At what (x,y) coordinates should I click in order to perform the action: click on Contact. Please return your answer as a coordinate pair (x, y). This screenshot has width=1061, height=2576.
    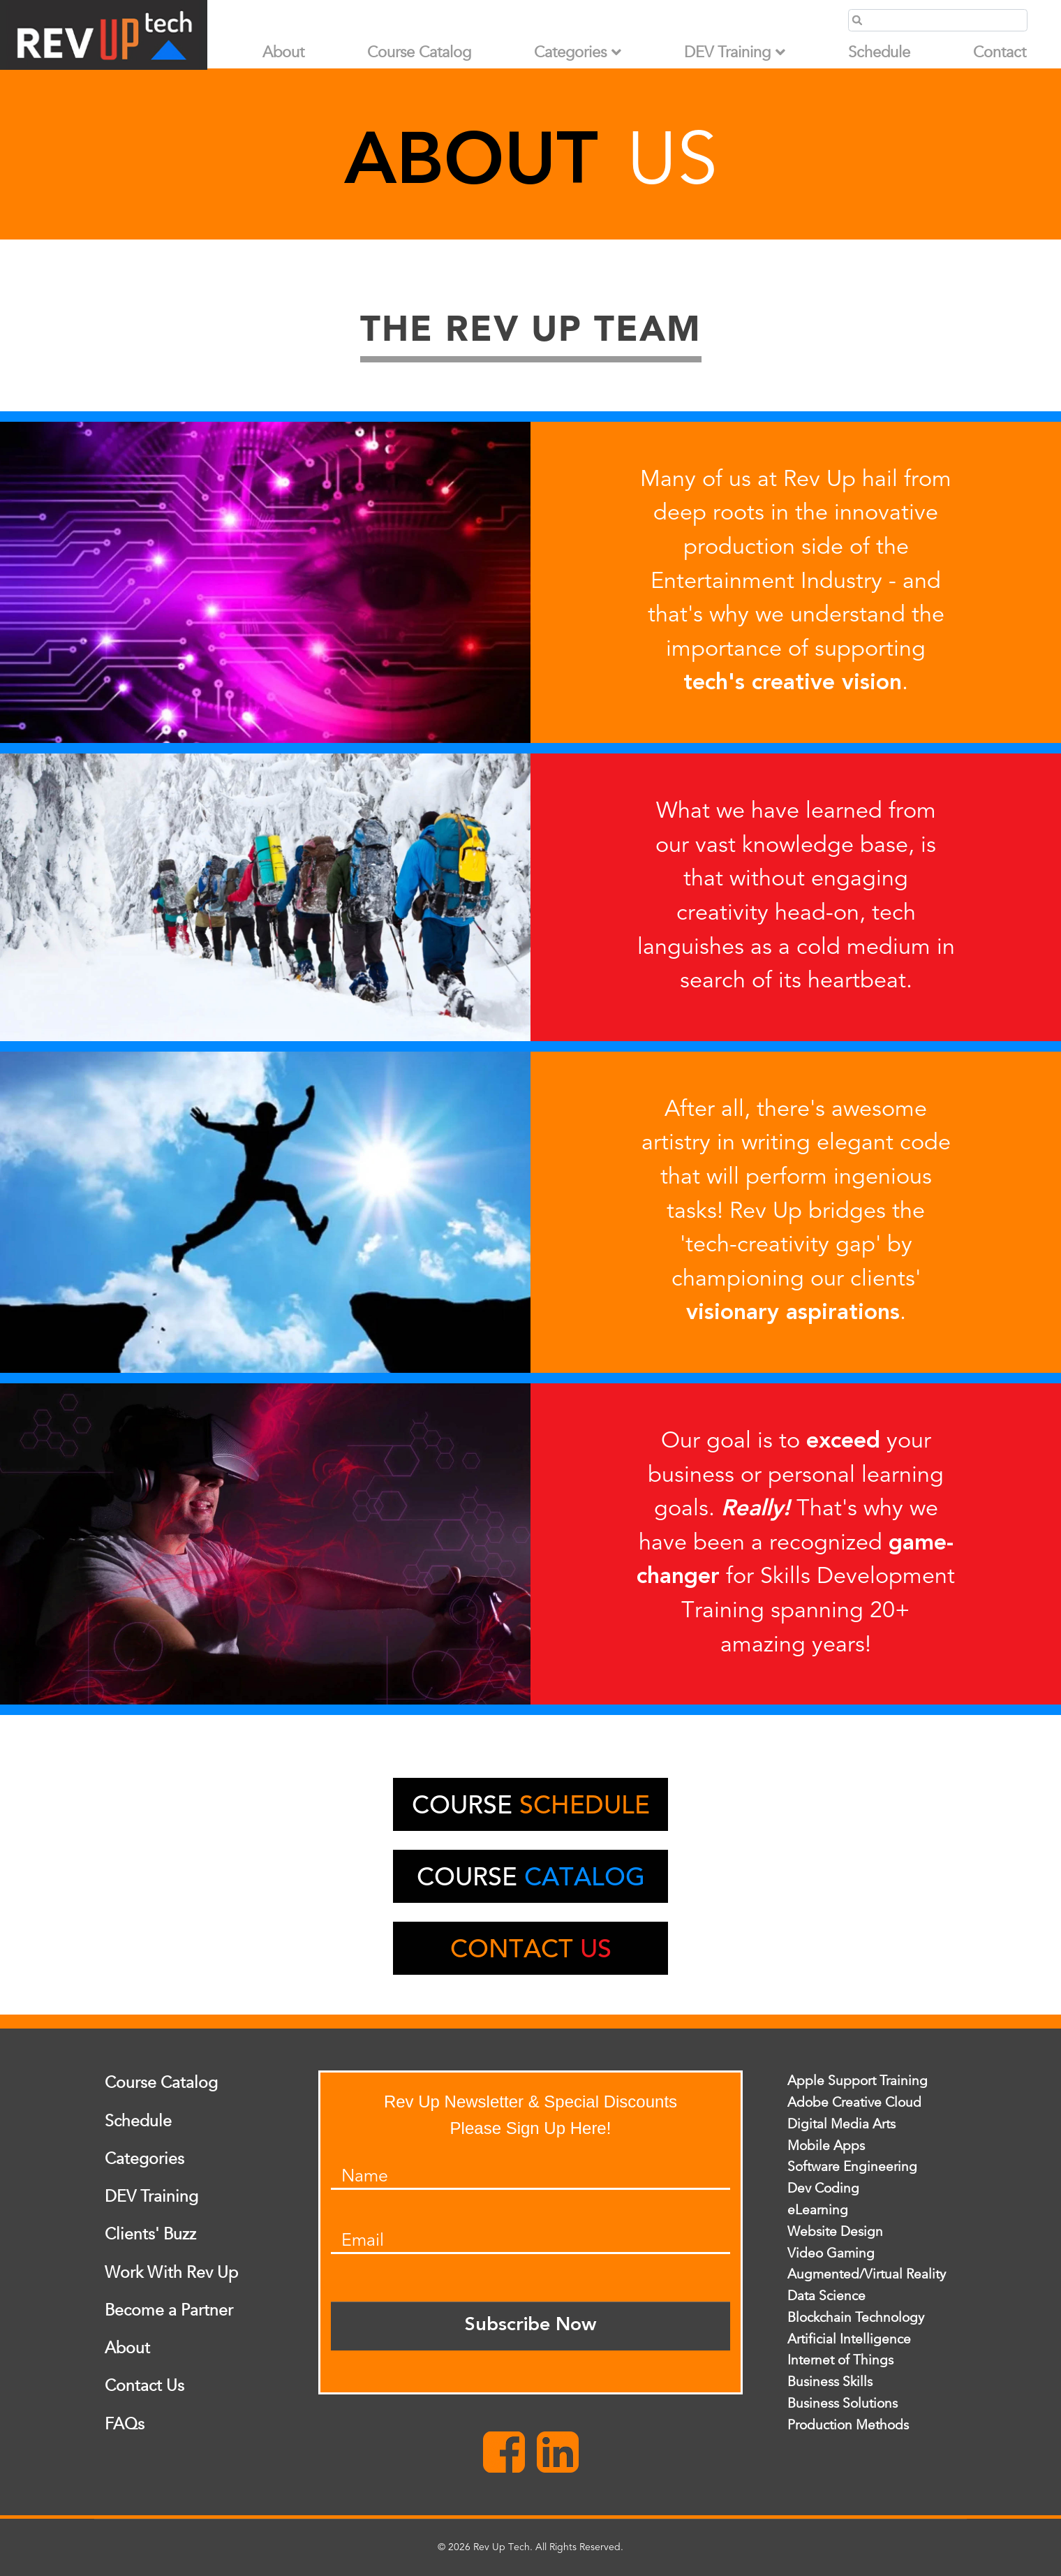
    Looking at the image, I should click on (999, 53).